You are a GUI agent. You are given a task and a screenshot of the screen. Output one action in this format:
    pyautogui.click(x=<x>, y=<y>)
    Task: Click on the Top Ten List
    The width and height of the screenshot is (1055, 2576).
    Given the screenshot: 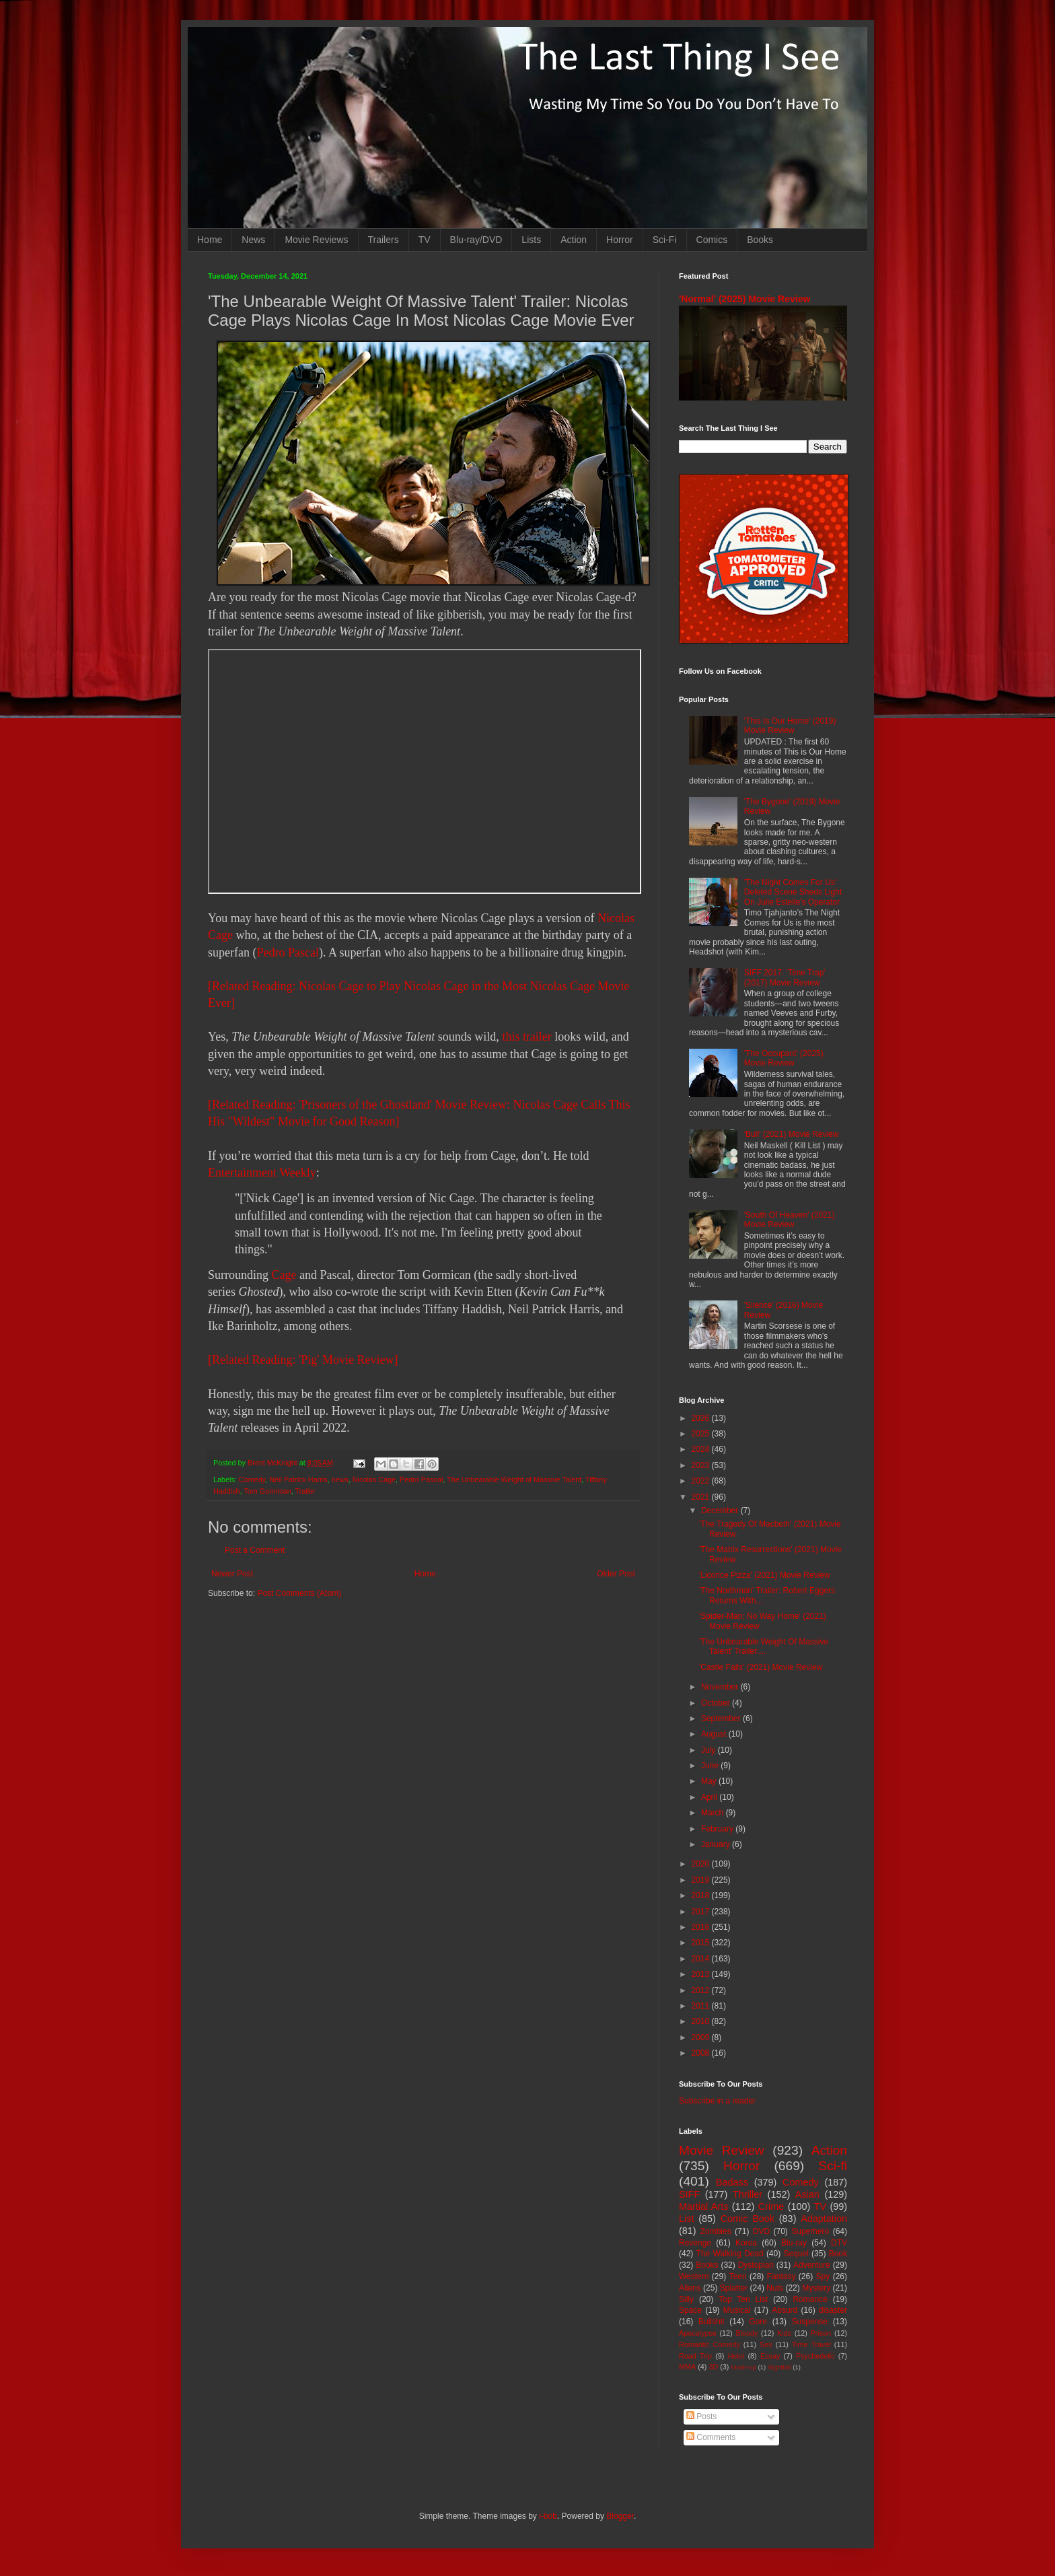 What is the action you would take?
    pyautogui.click(x=743, y=2299)
    